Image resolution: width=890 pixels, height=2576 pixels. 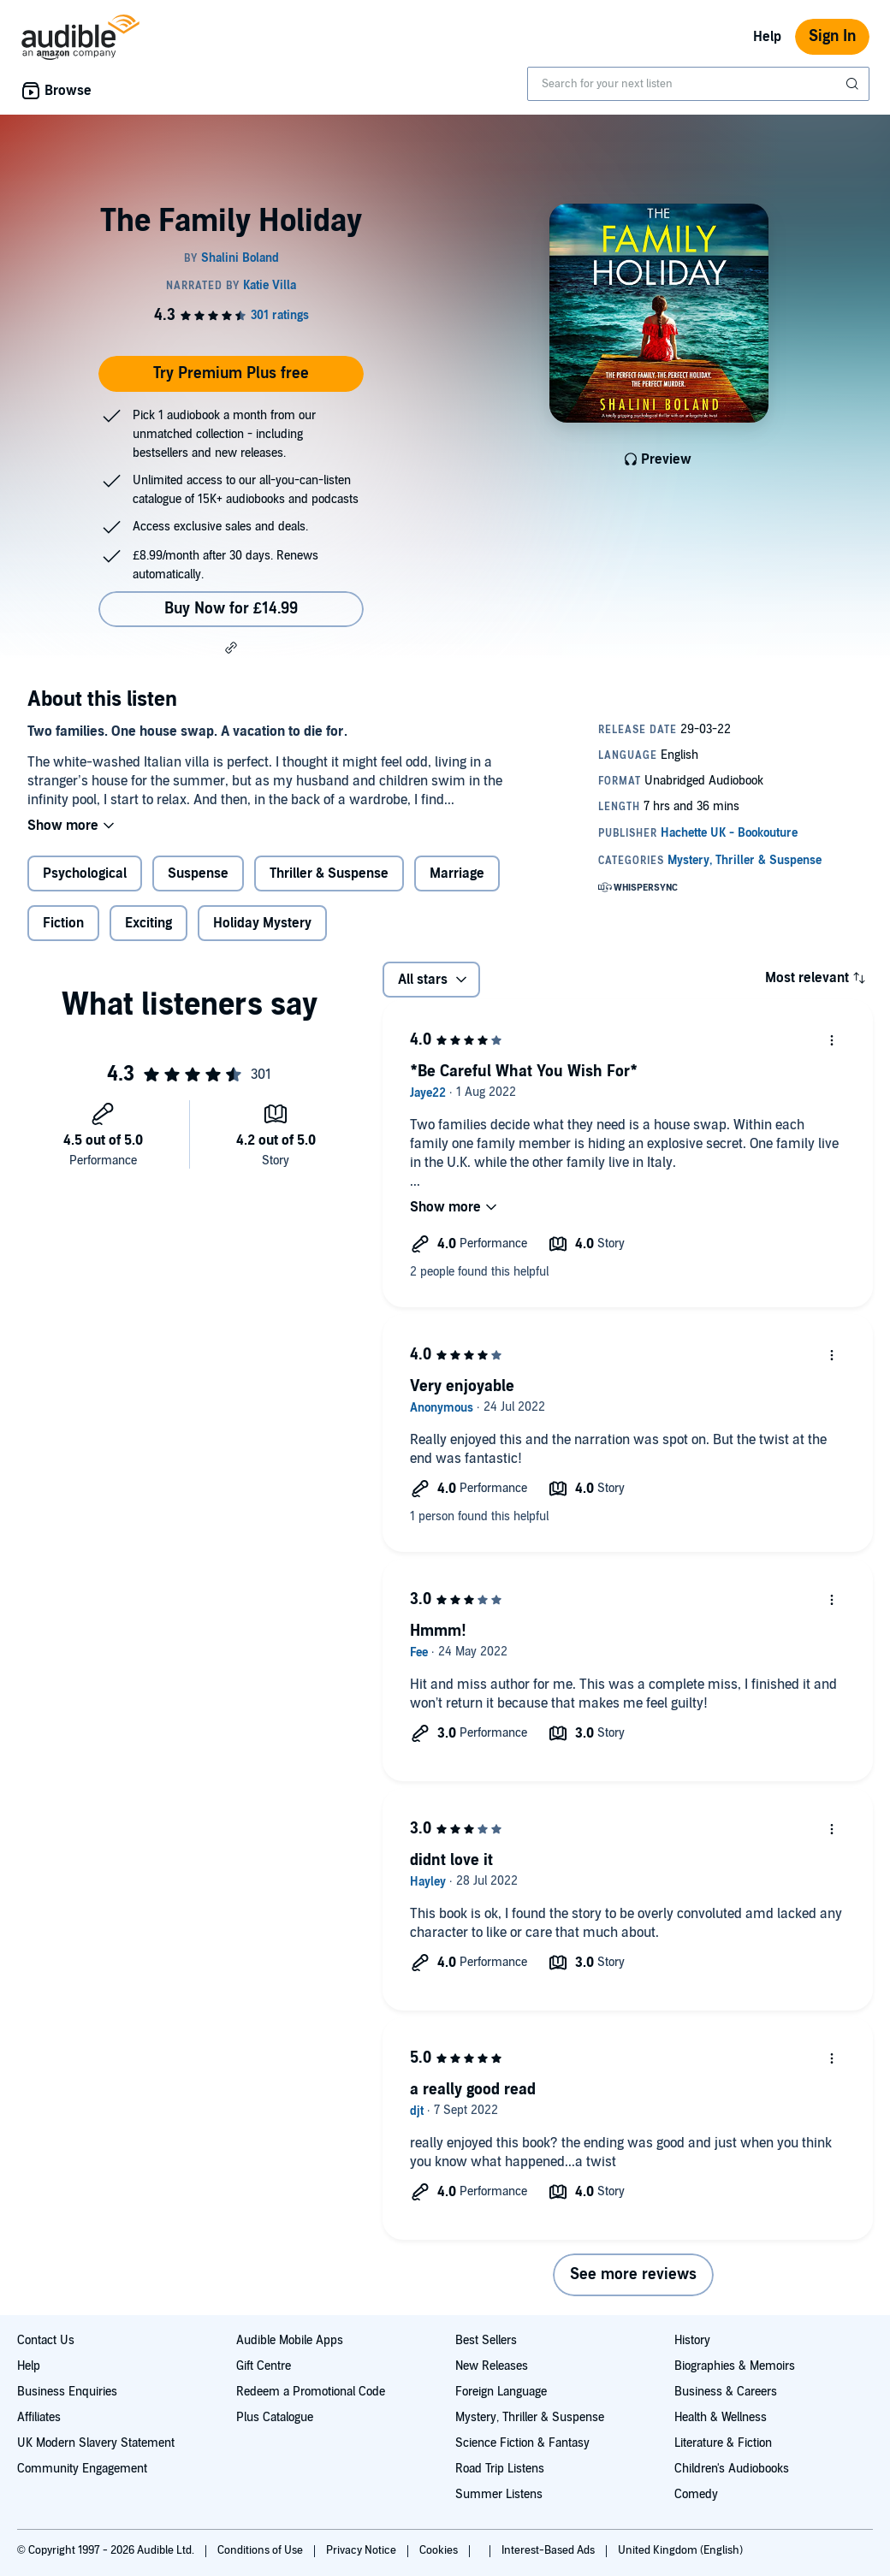 I want to click on UK Modern Slavery Statement, so click(x=96, y=2443).